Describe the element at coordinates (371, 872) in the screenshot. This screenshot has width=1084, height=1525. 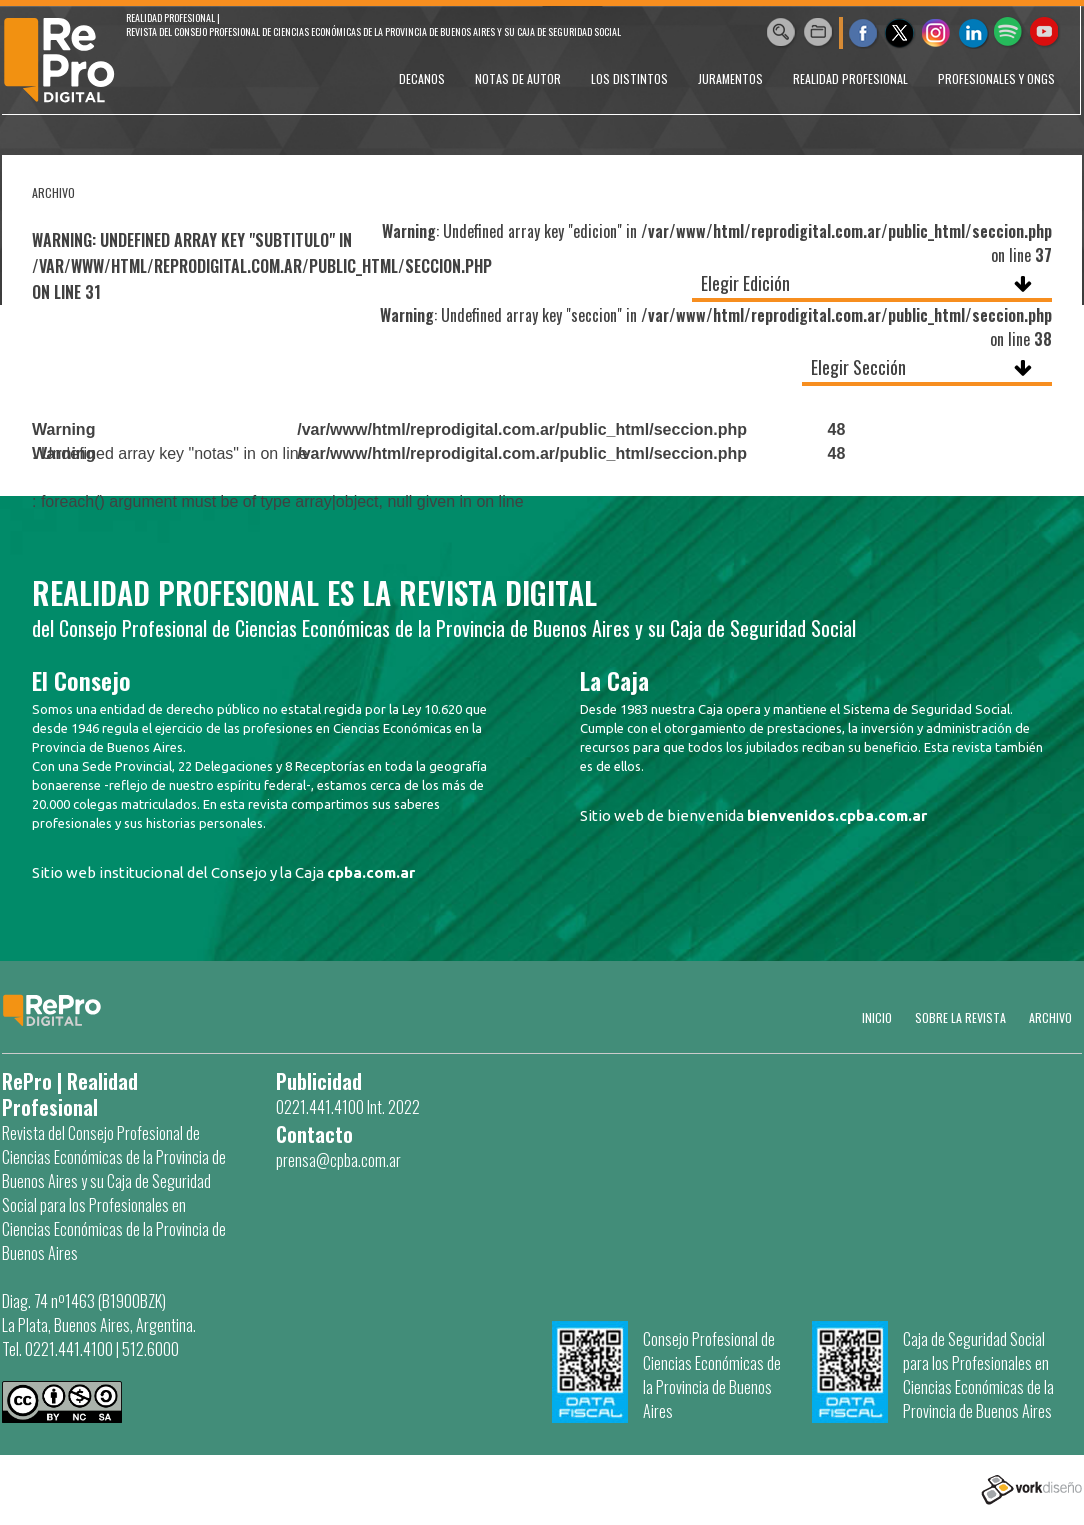
I see `cpba.com.ar` at that location.